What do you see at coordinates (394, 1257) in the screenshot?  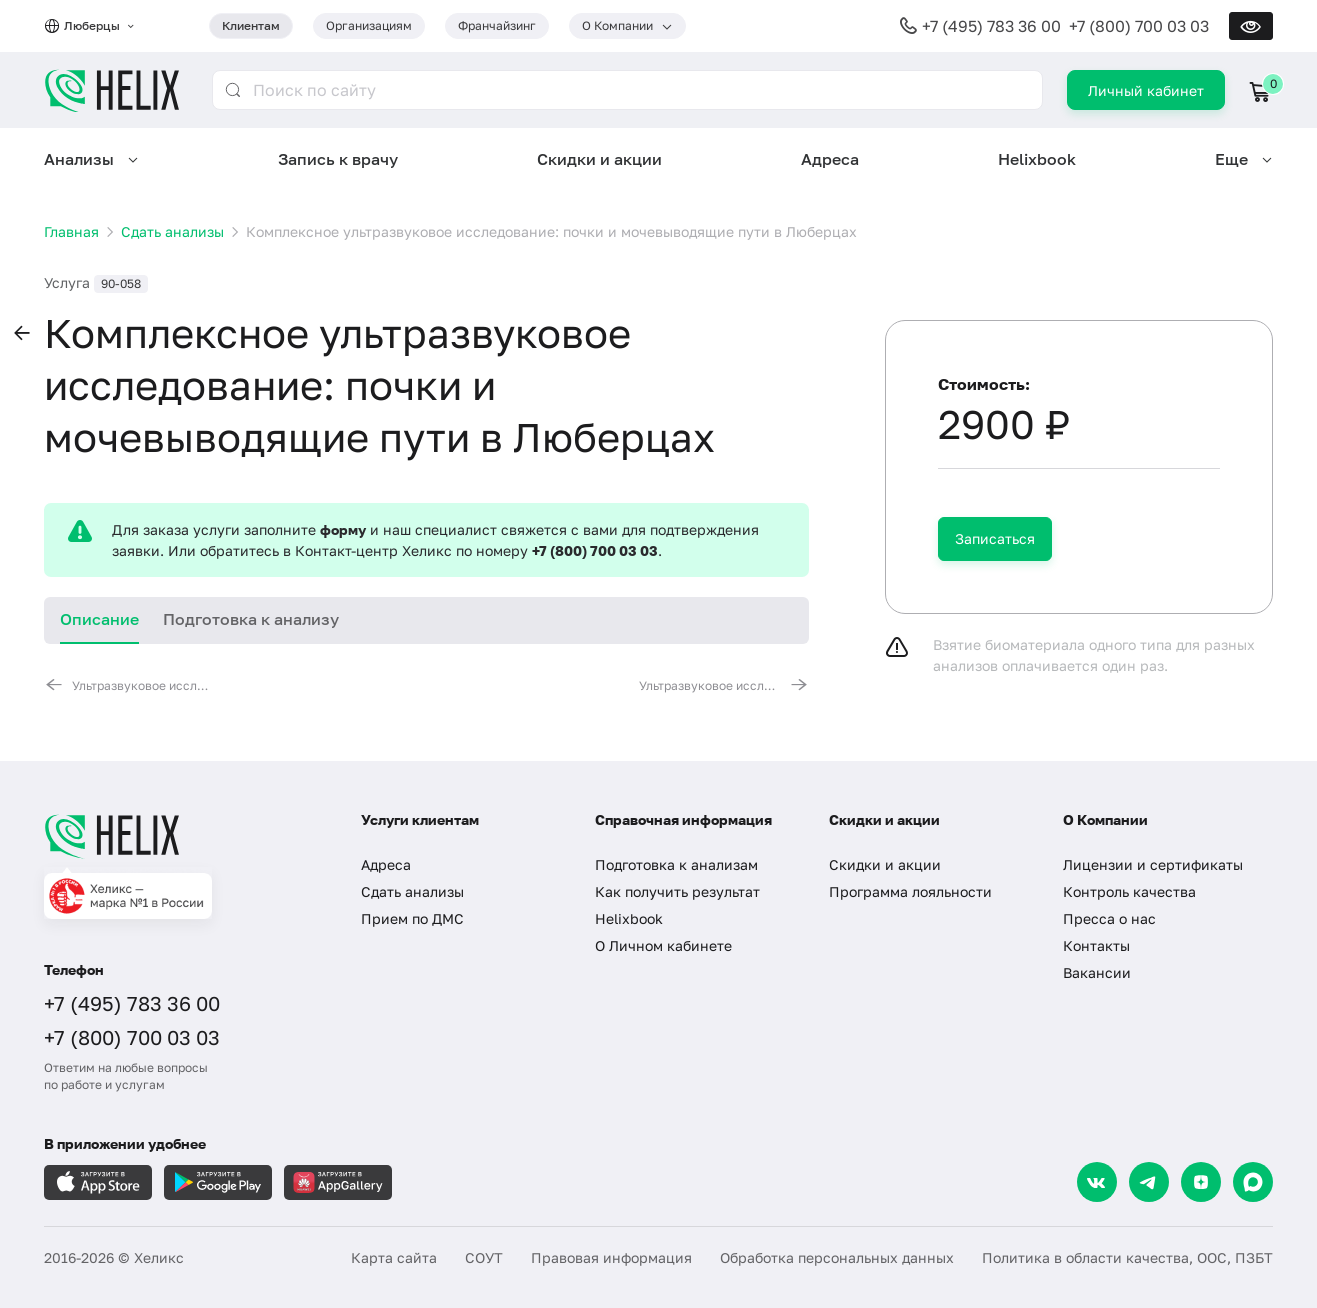 I see `Карта сайта` at bounding box center [394, 1257].